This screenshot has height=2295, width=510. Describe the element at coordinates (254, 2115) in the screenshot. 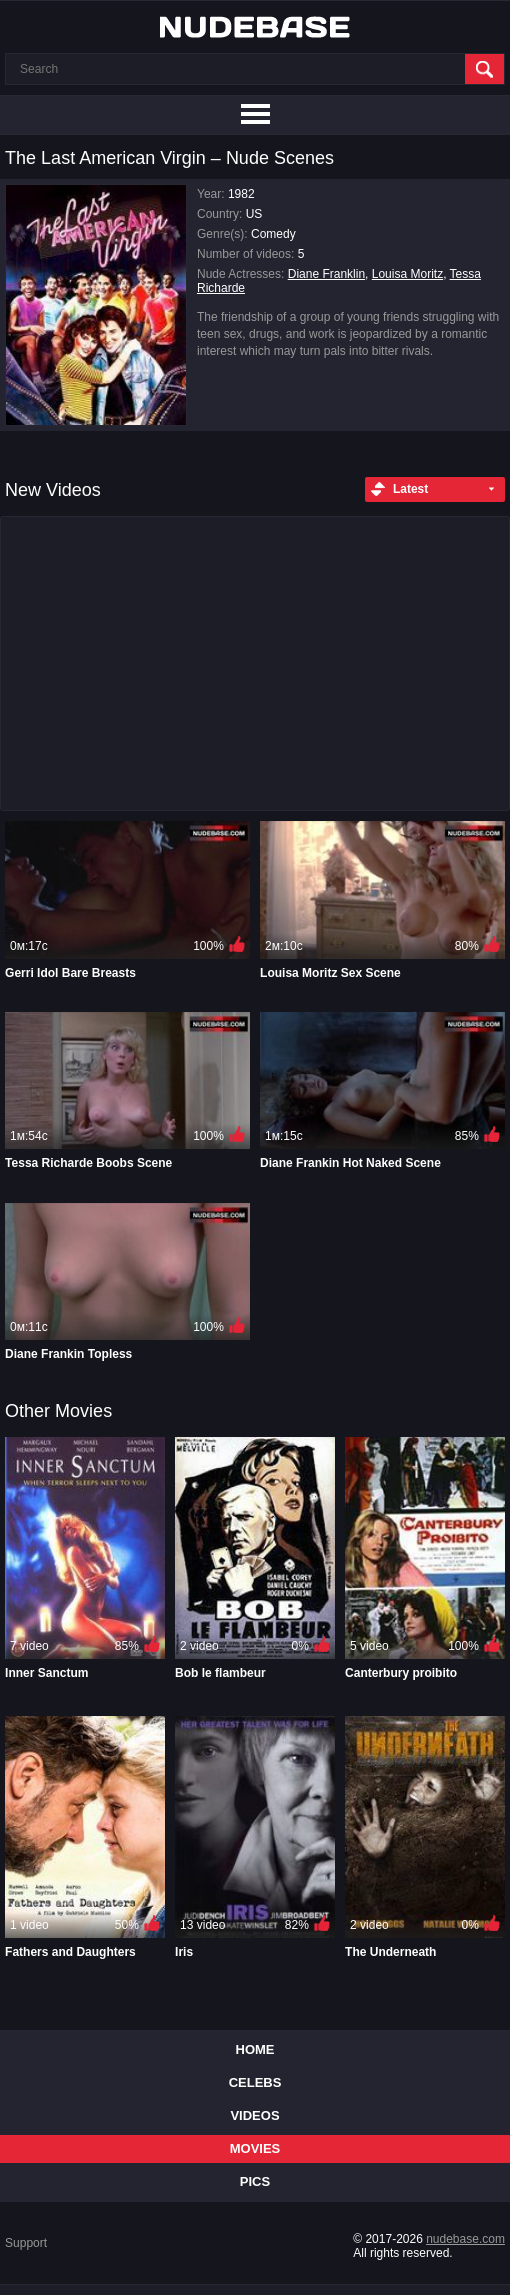

I see `Videos` at that location.